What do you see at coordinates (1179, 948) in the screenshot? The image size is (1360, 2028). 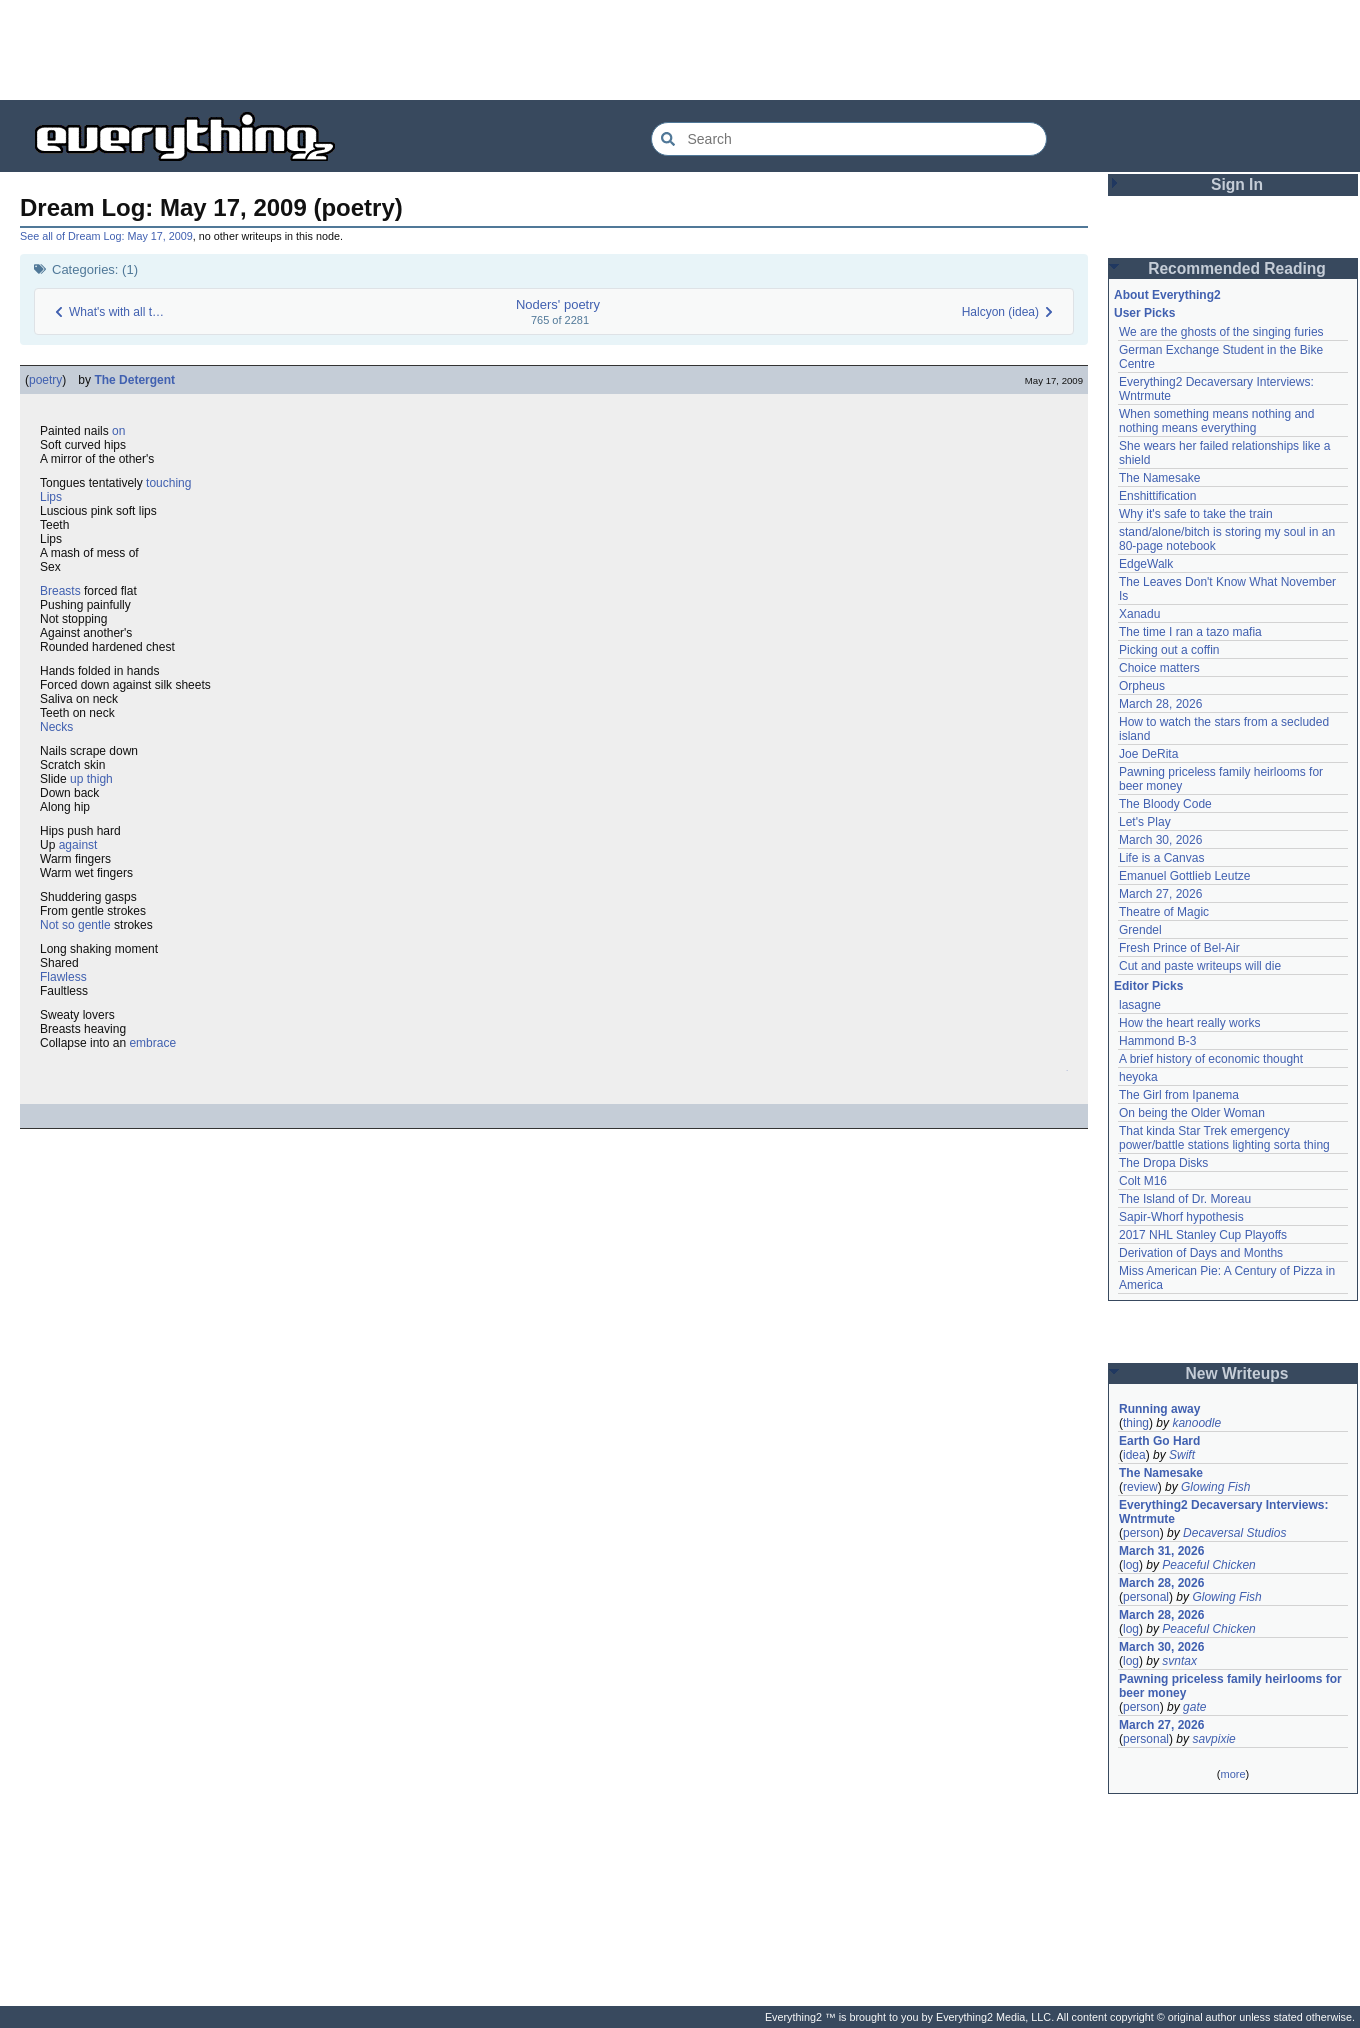 I see `Fresh Prince of Bel-Air` at bounding box center [1179, 948].